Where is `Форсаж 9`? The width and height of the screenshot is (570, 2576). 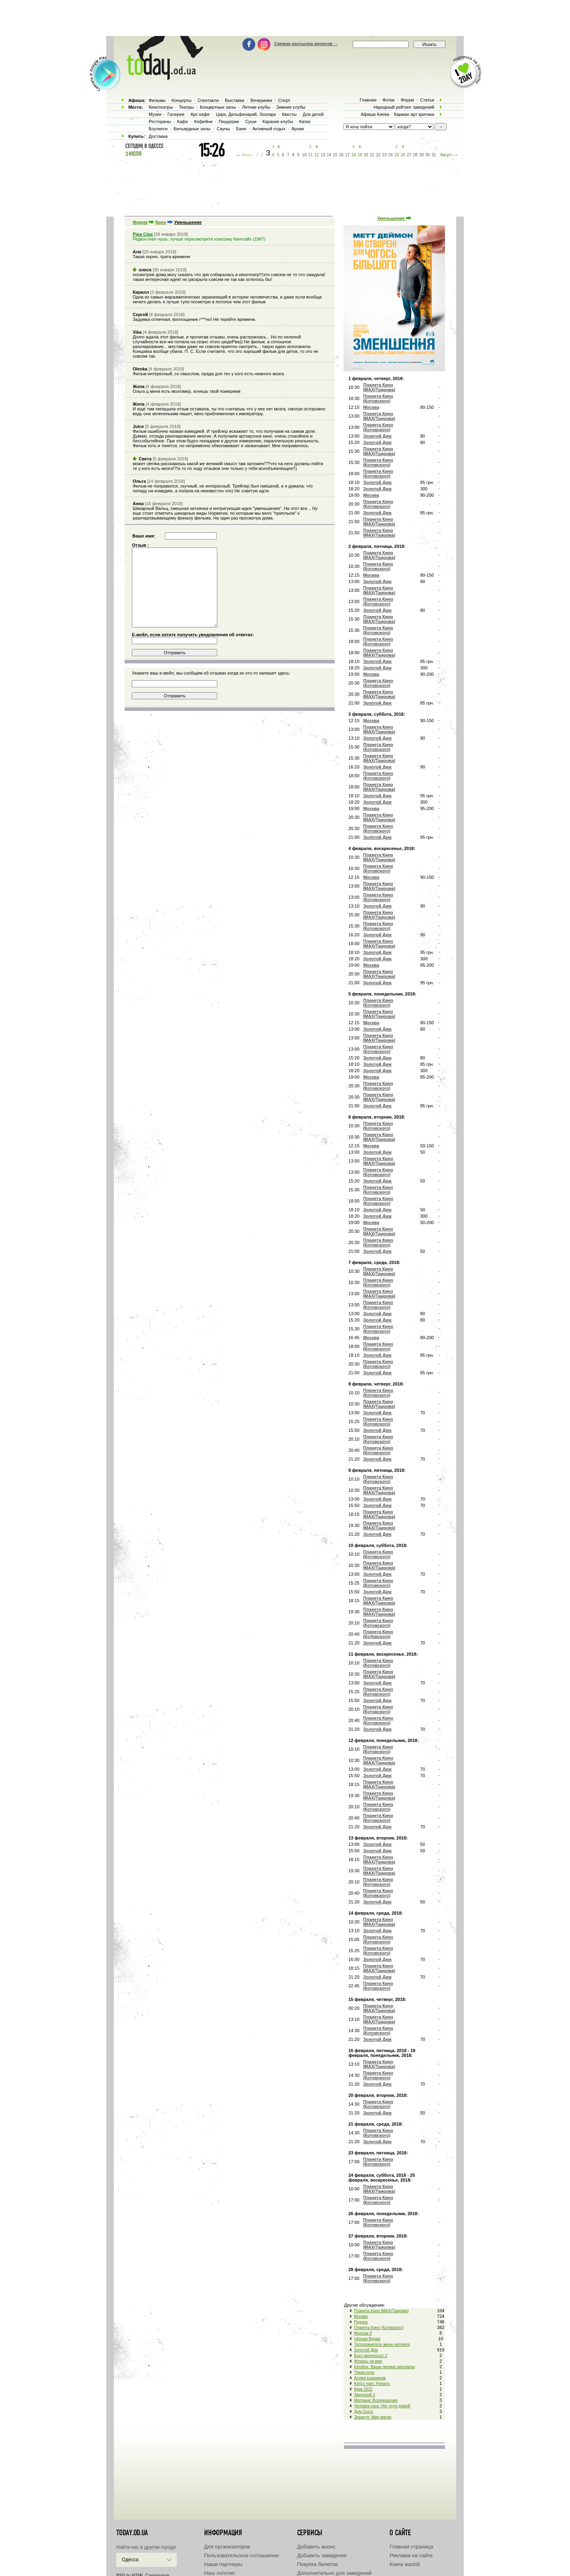
Форсаж 9 is located at coordinates (362, 2333).